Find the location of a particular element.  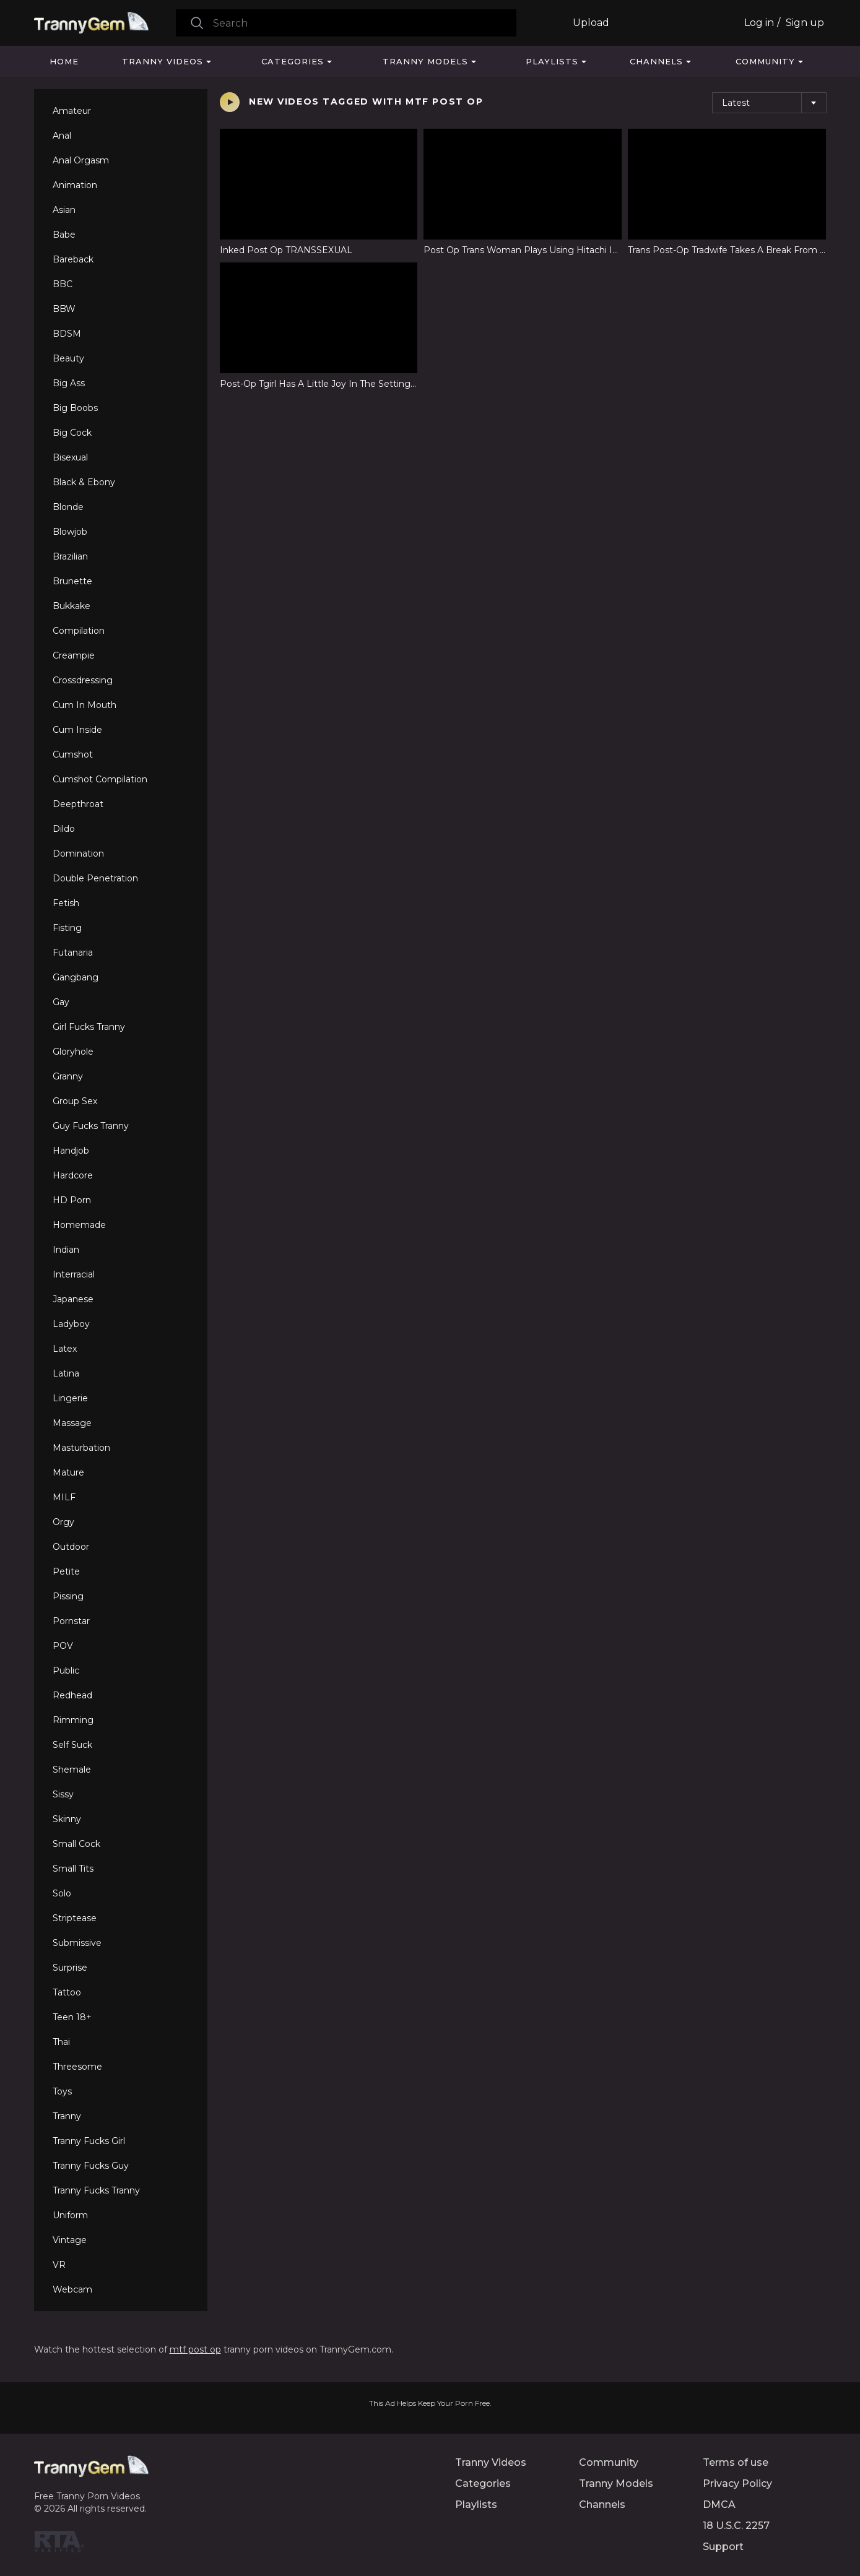

Upload is located at coordinates (591, 22).